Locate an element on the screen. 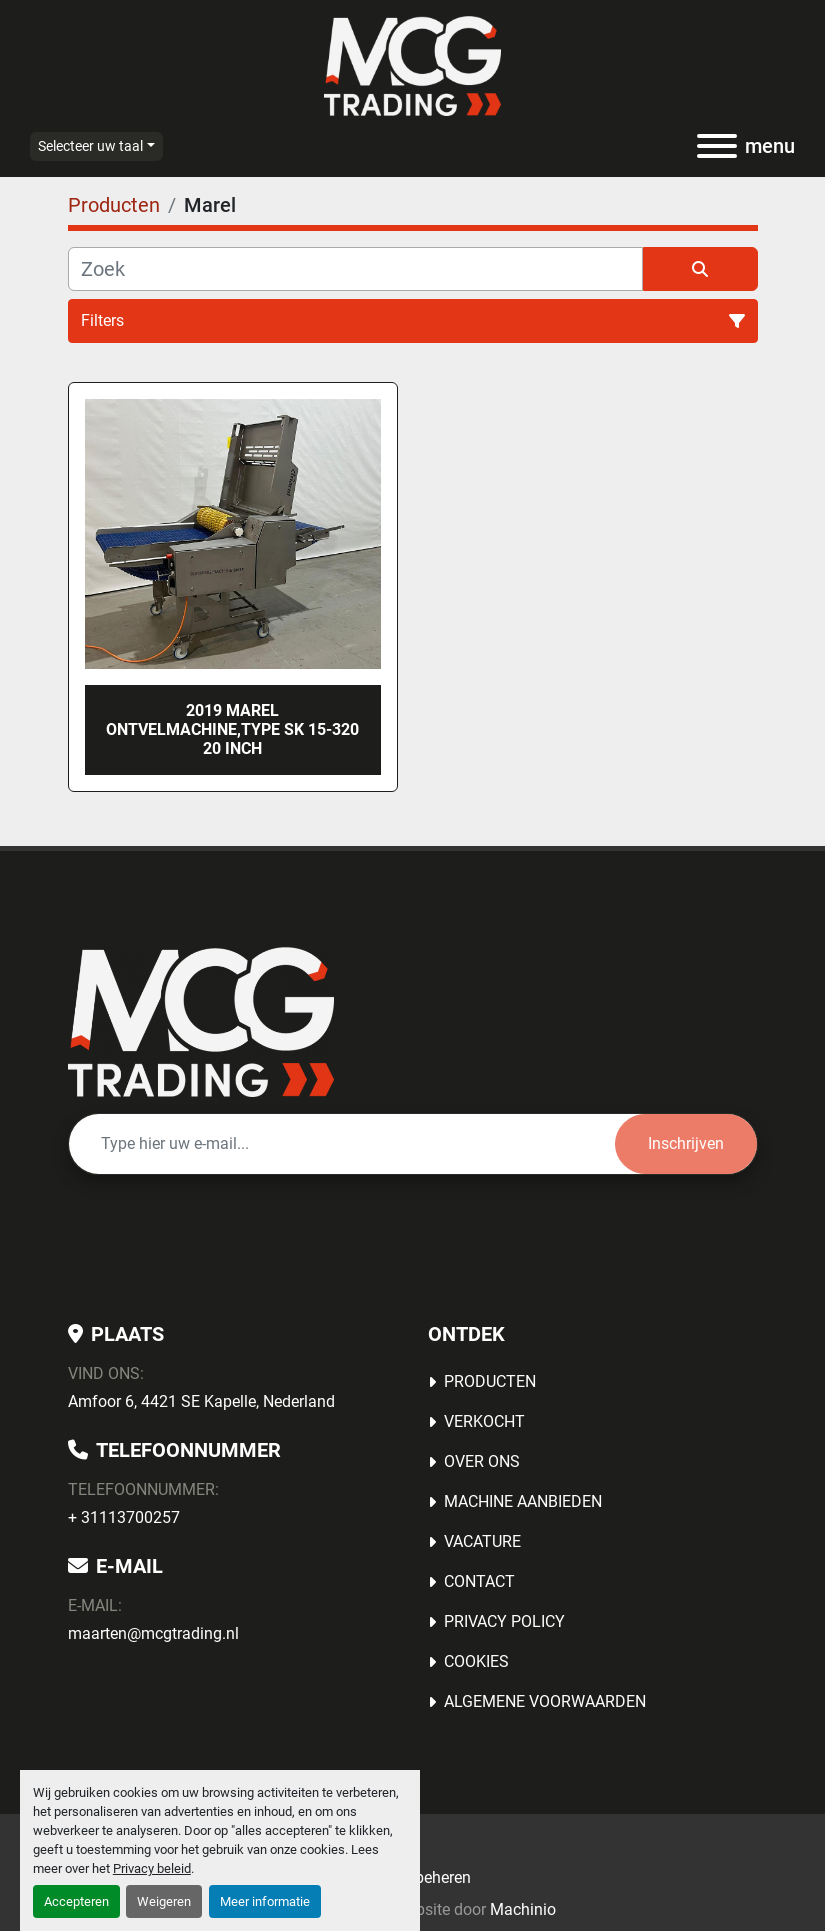  [menu] is located at coordinates (717, 146).